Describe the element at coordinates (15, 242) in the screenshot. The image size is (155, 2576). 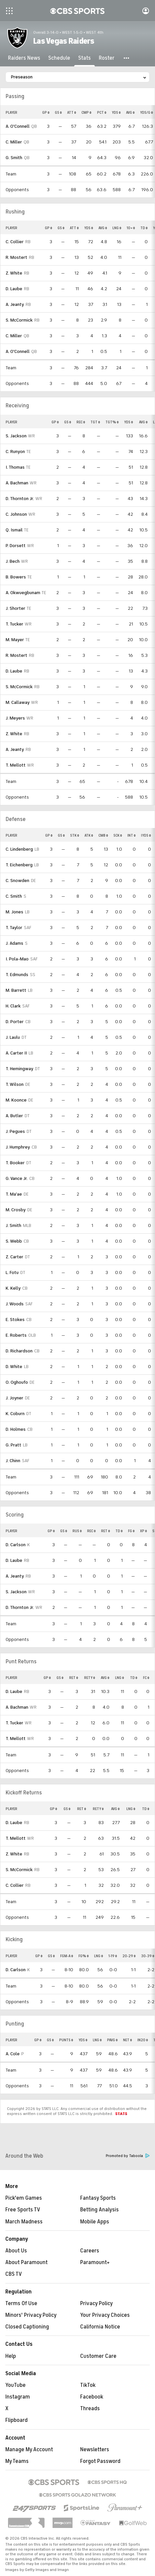
I see `C. Collier` at that location.